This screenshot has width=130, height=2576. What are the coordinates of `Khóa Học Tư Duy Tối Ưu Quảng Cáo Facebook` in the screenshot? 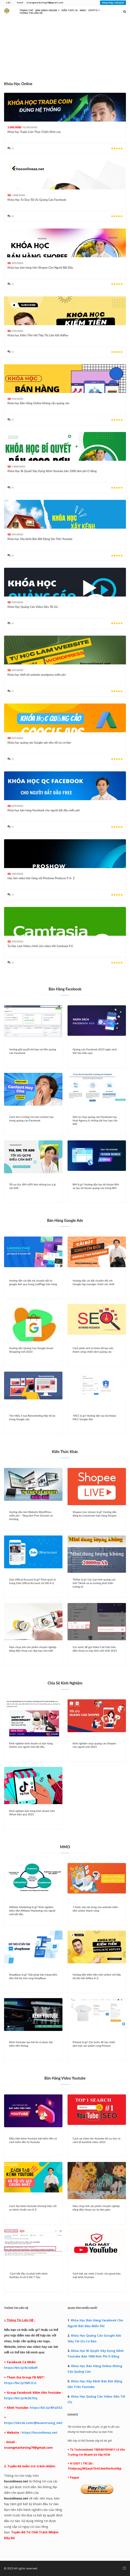 It's located at (36, 199).